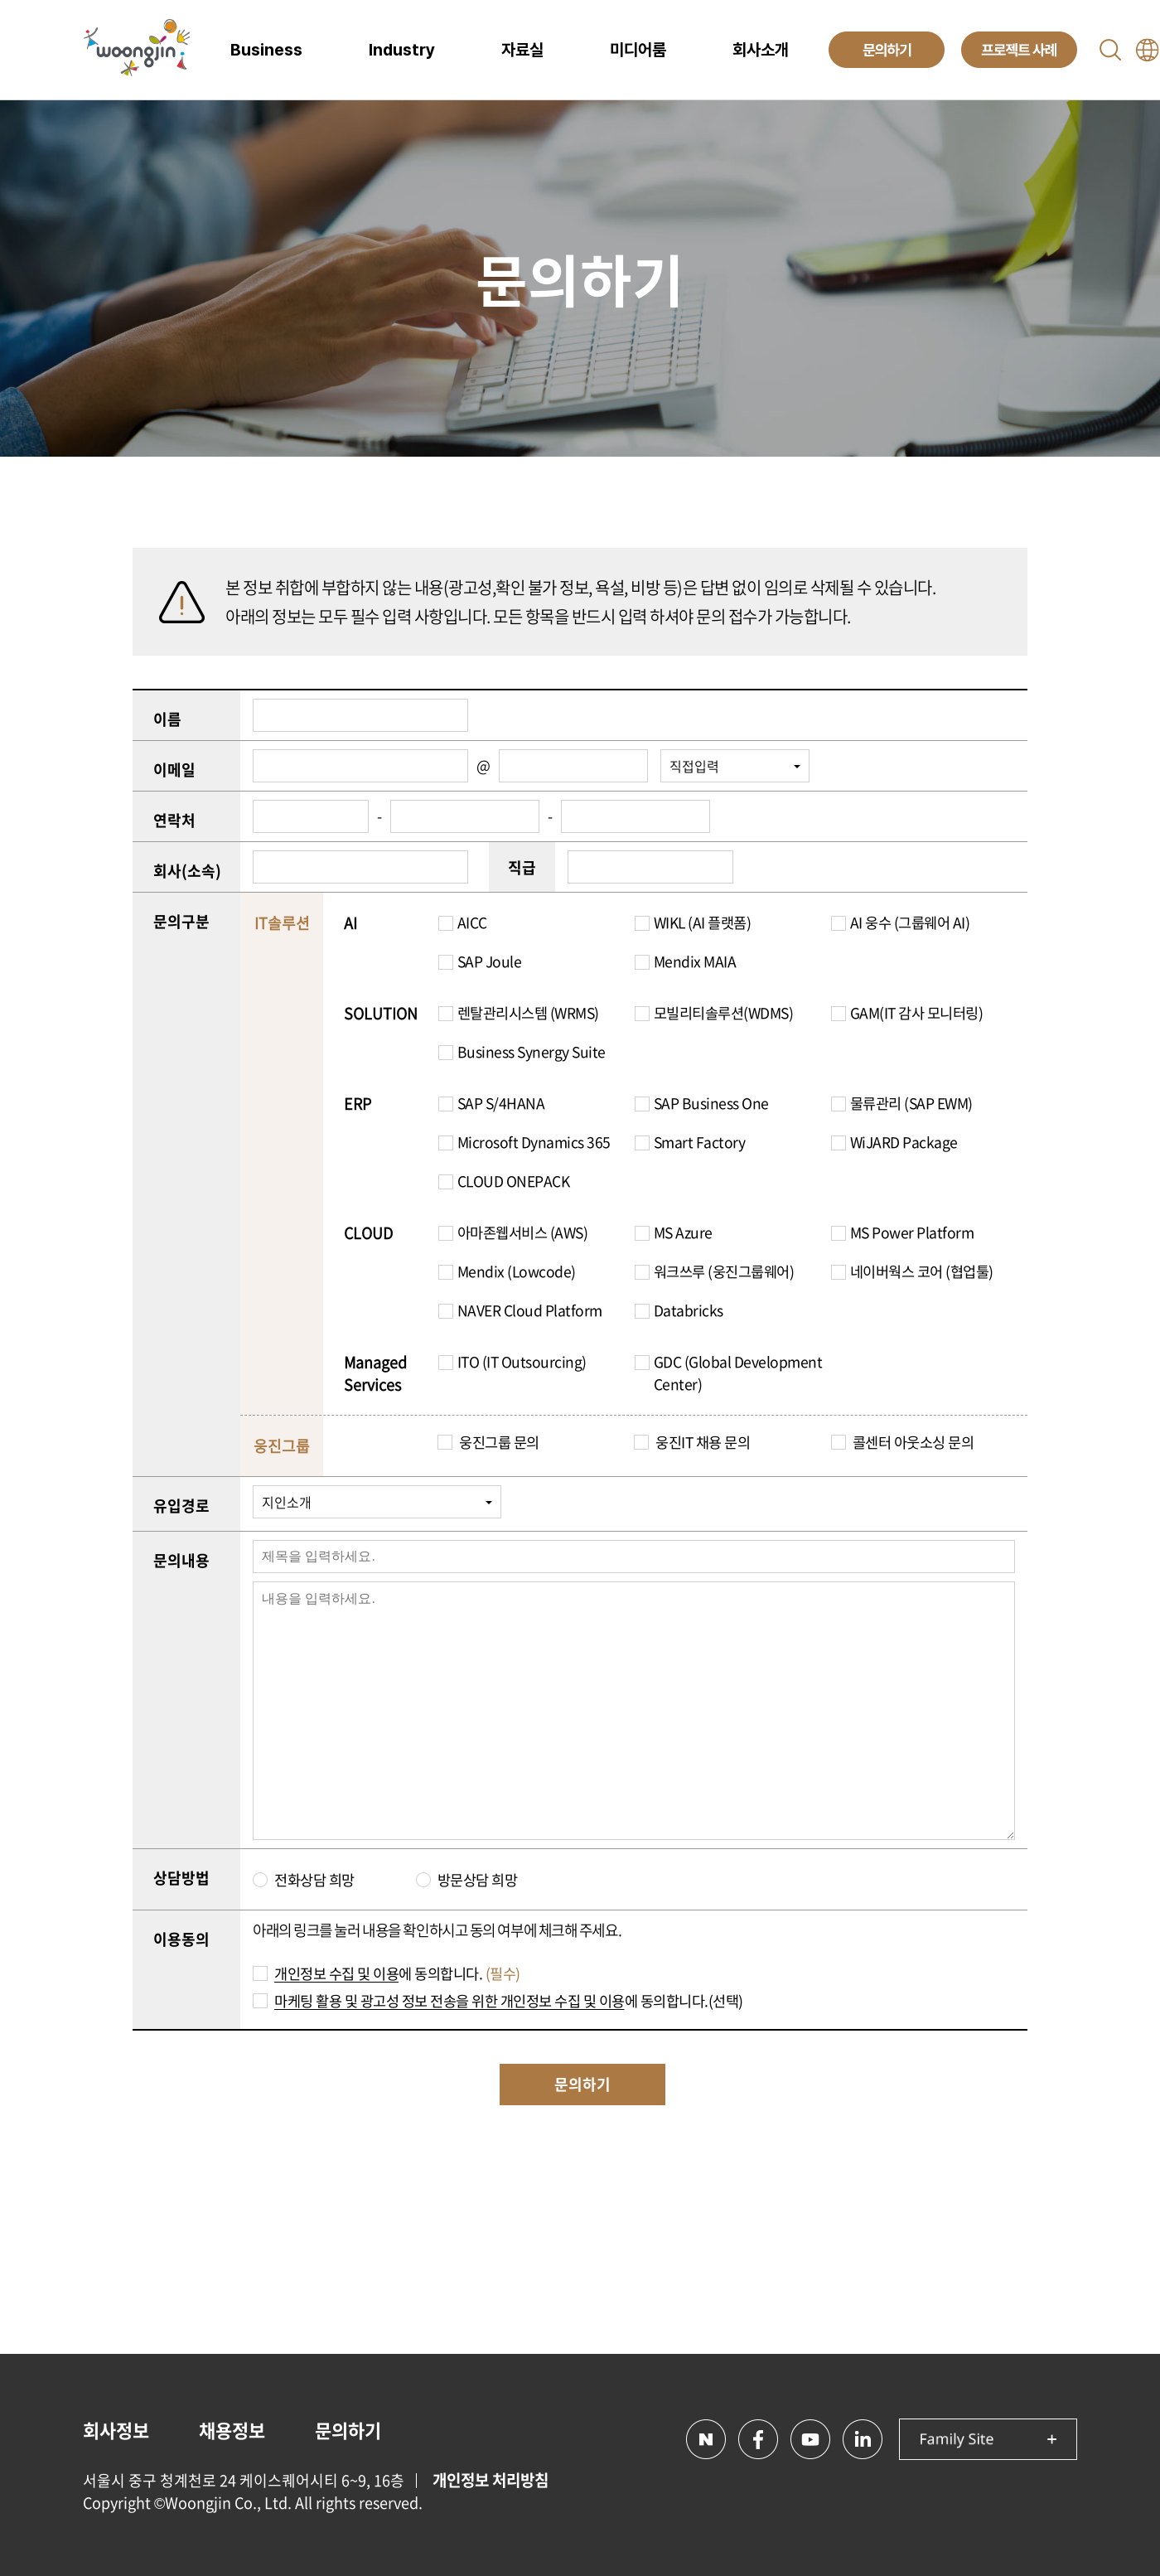 The width and height of the screenshot is (1160, 2576). What do you see at coordinates (522, 867) in the screenshot?
I see `직급` at bounding box center [522, 867].